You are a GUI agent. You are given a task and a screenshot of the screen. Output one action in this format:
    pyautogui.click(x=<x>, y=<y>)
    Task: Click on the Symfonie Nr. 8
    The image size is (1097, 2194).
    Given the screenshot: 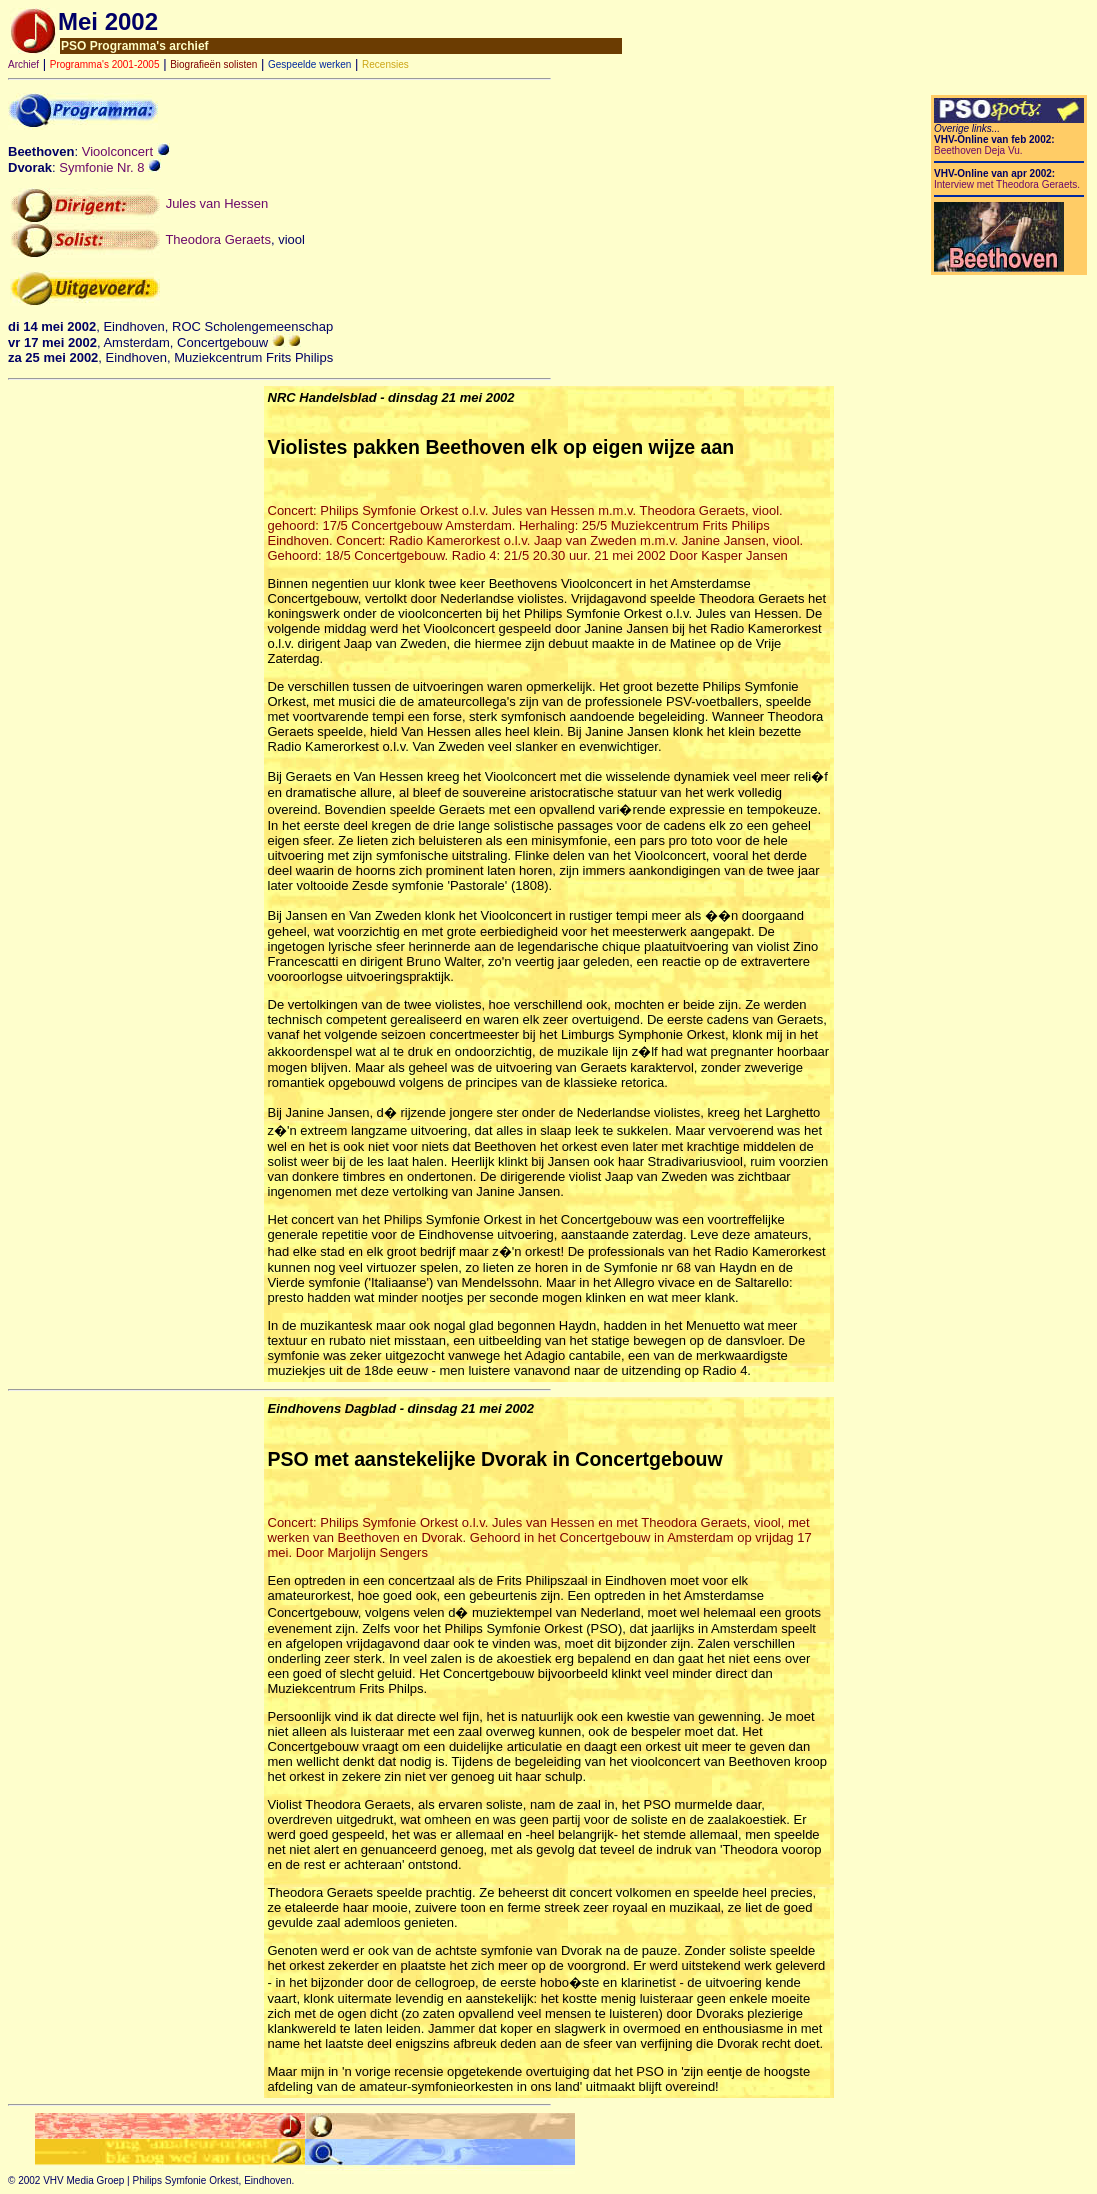 What is the action you would take?
    pyautogui.click(x=110, y=167)
    